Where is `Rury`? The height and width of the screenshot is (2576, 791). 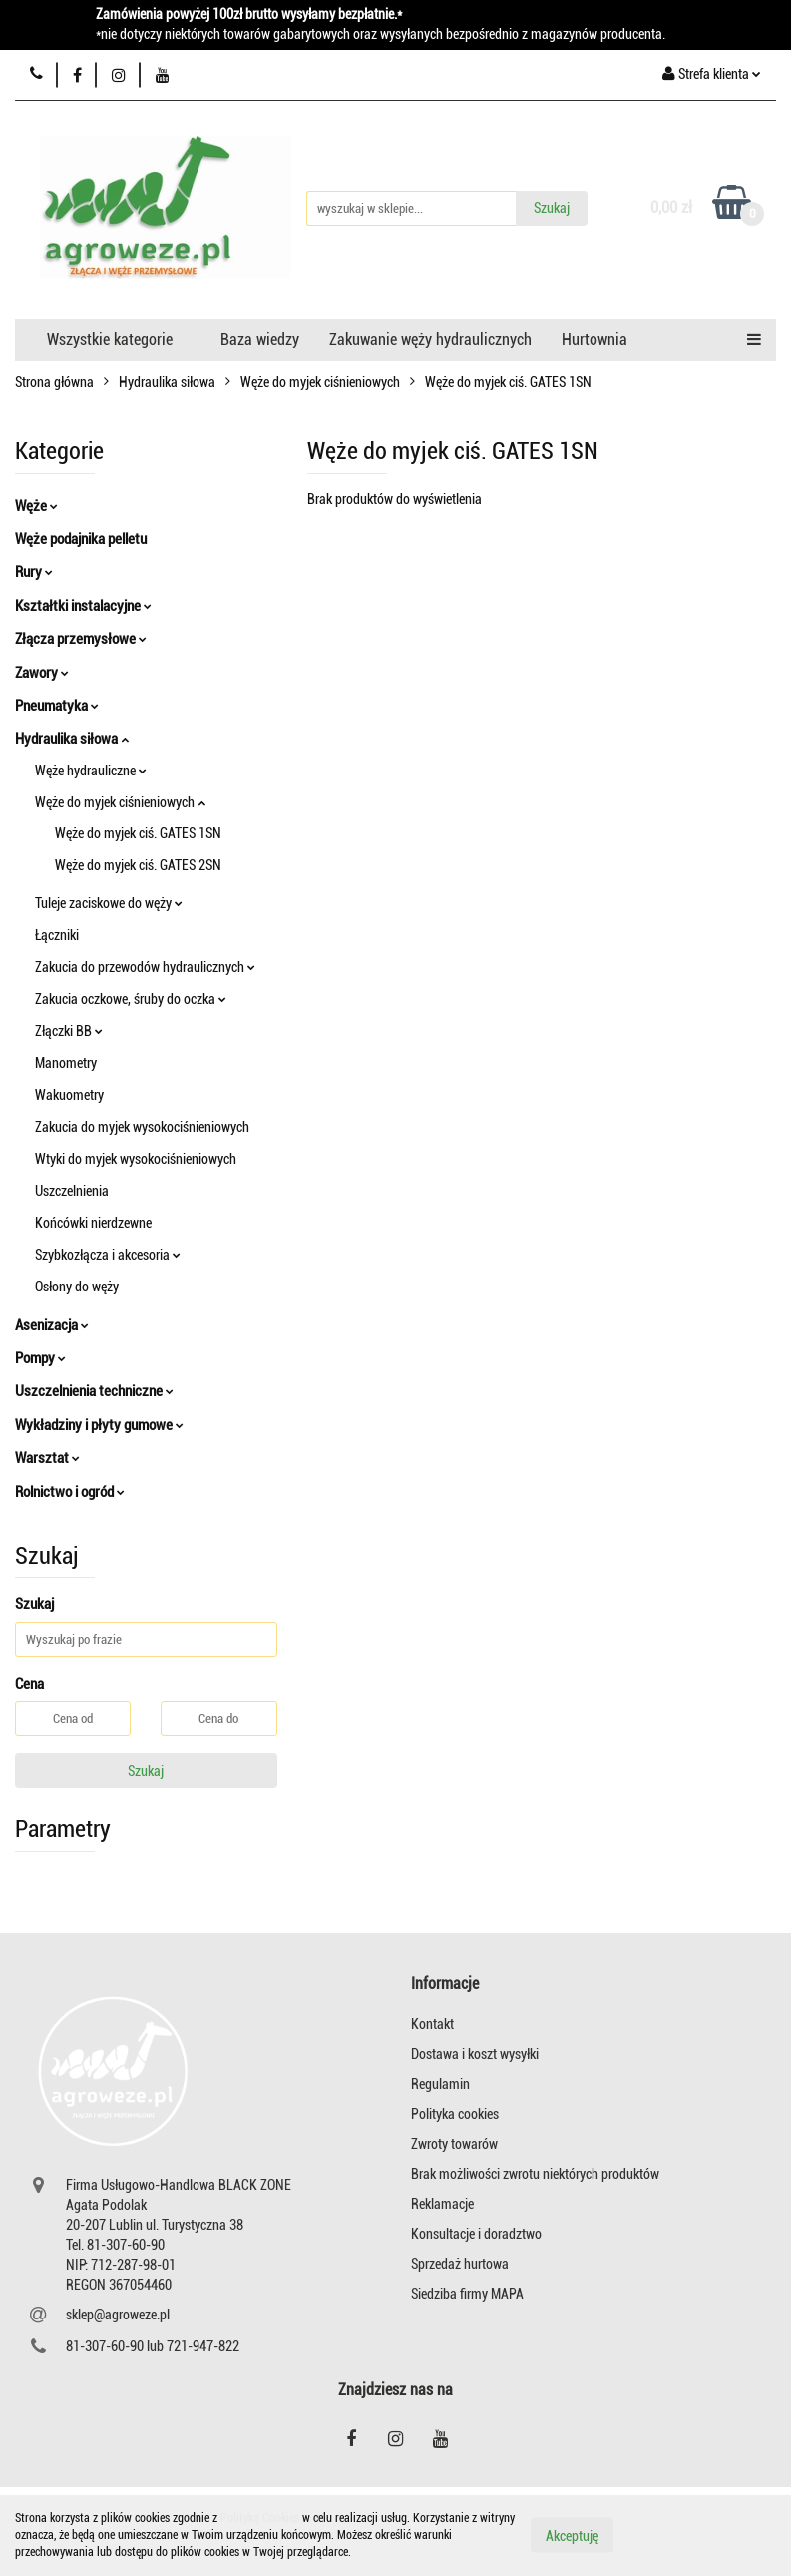
Rury is located at coordinates (34, 572).